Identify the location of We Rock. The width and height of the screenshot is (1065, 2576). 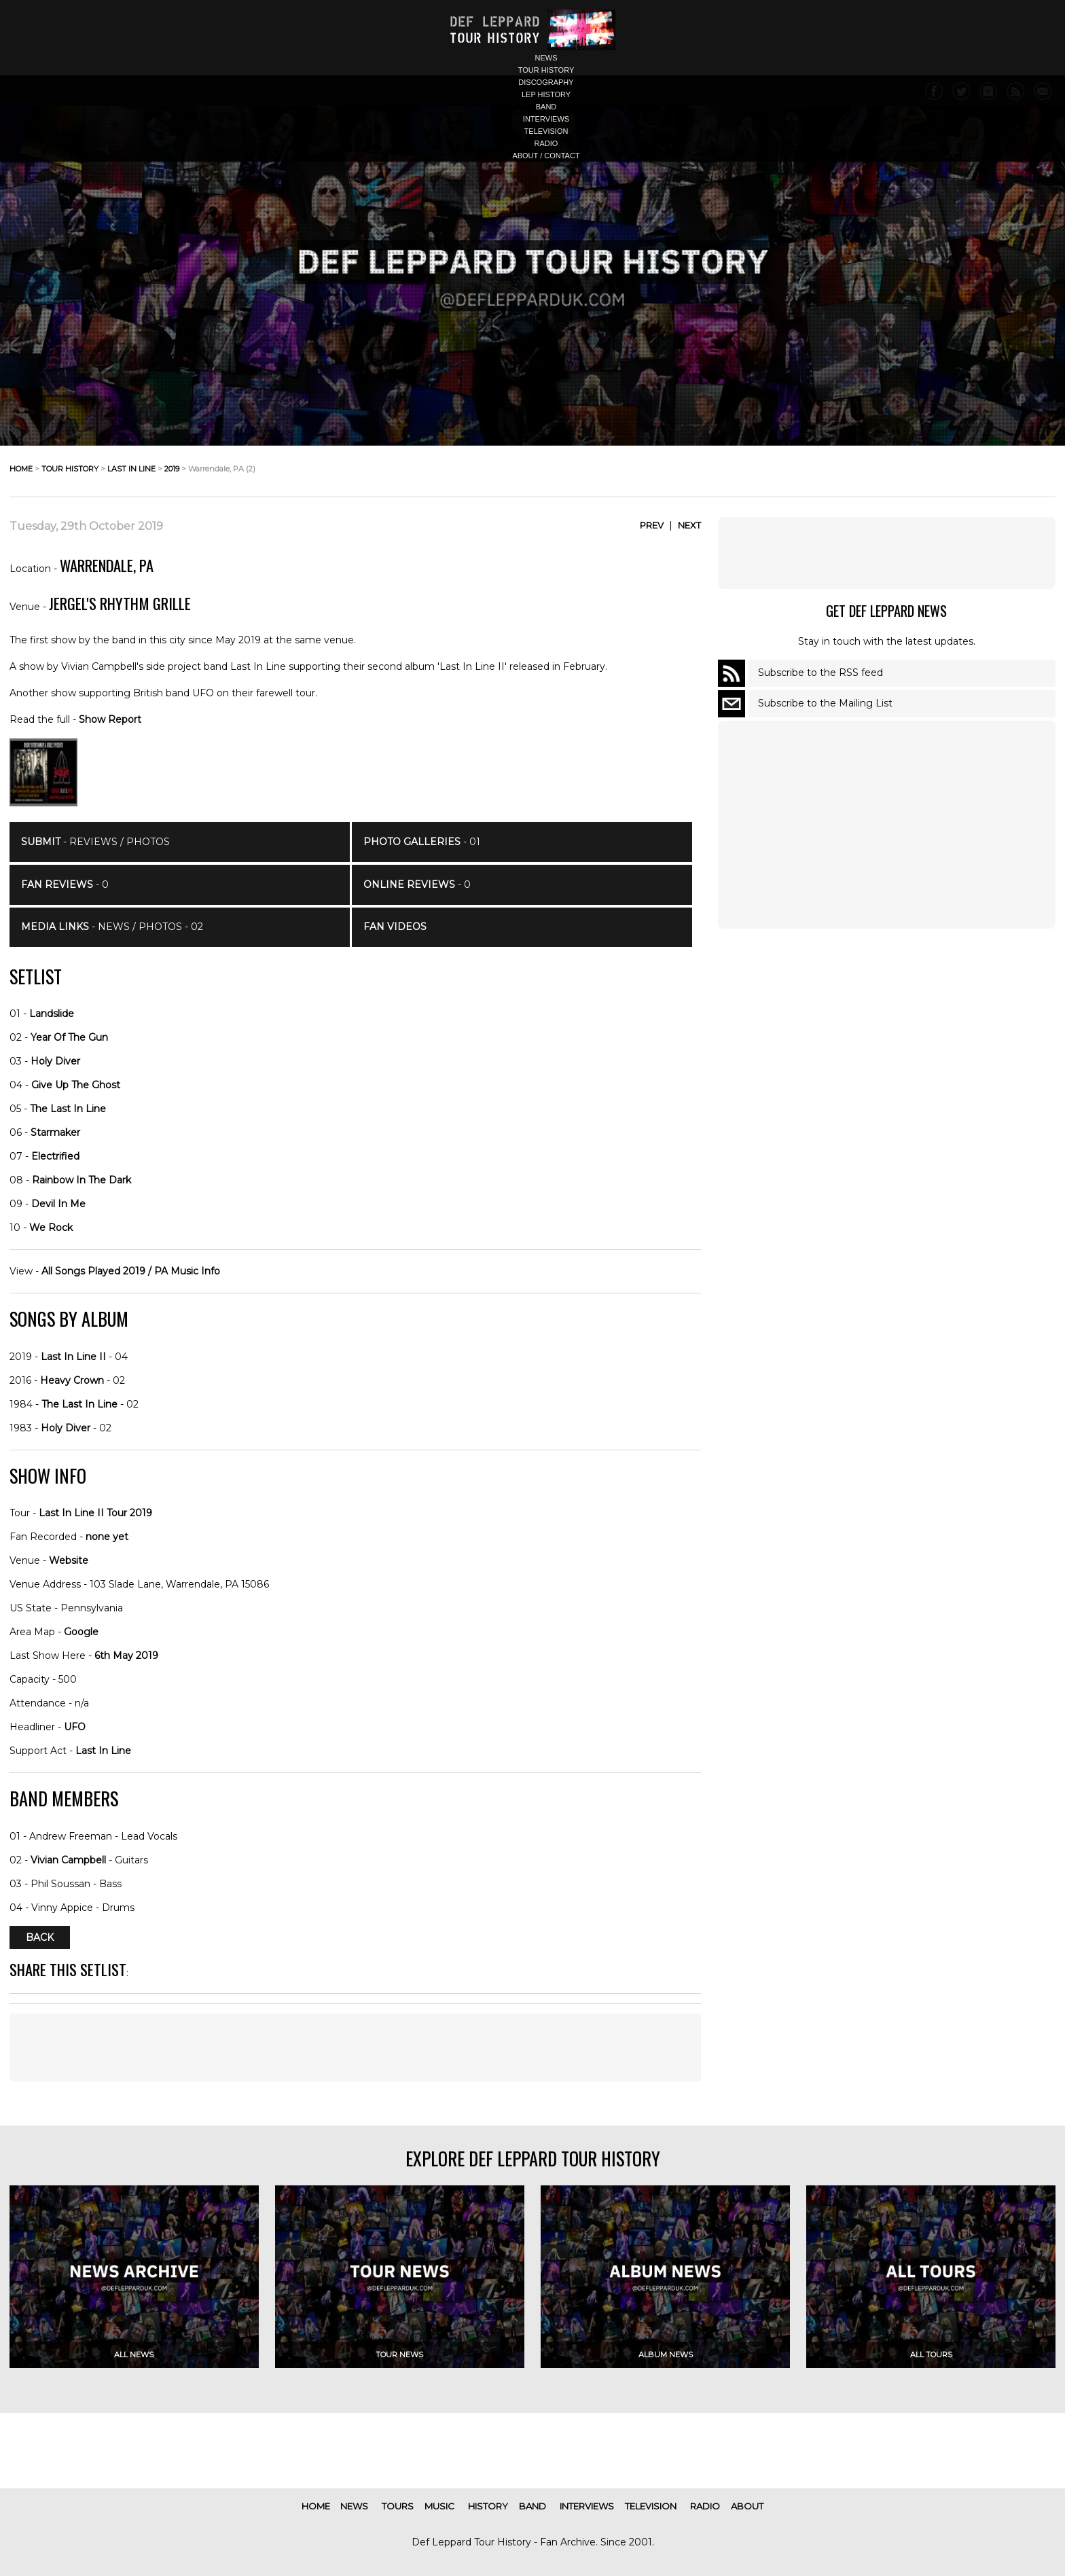
(51, 1227).